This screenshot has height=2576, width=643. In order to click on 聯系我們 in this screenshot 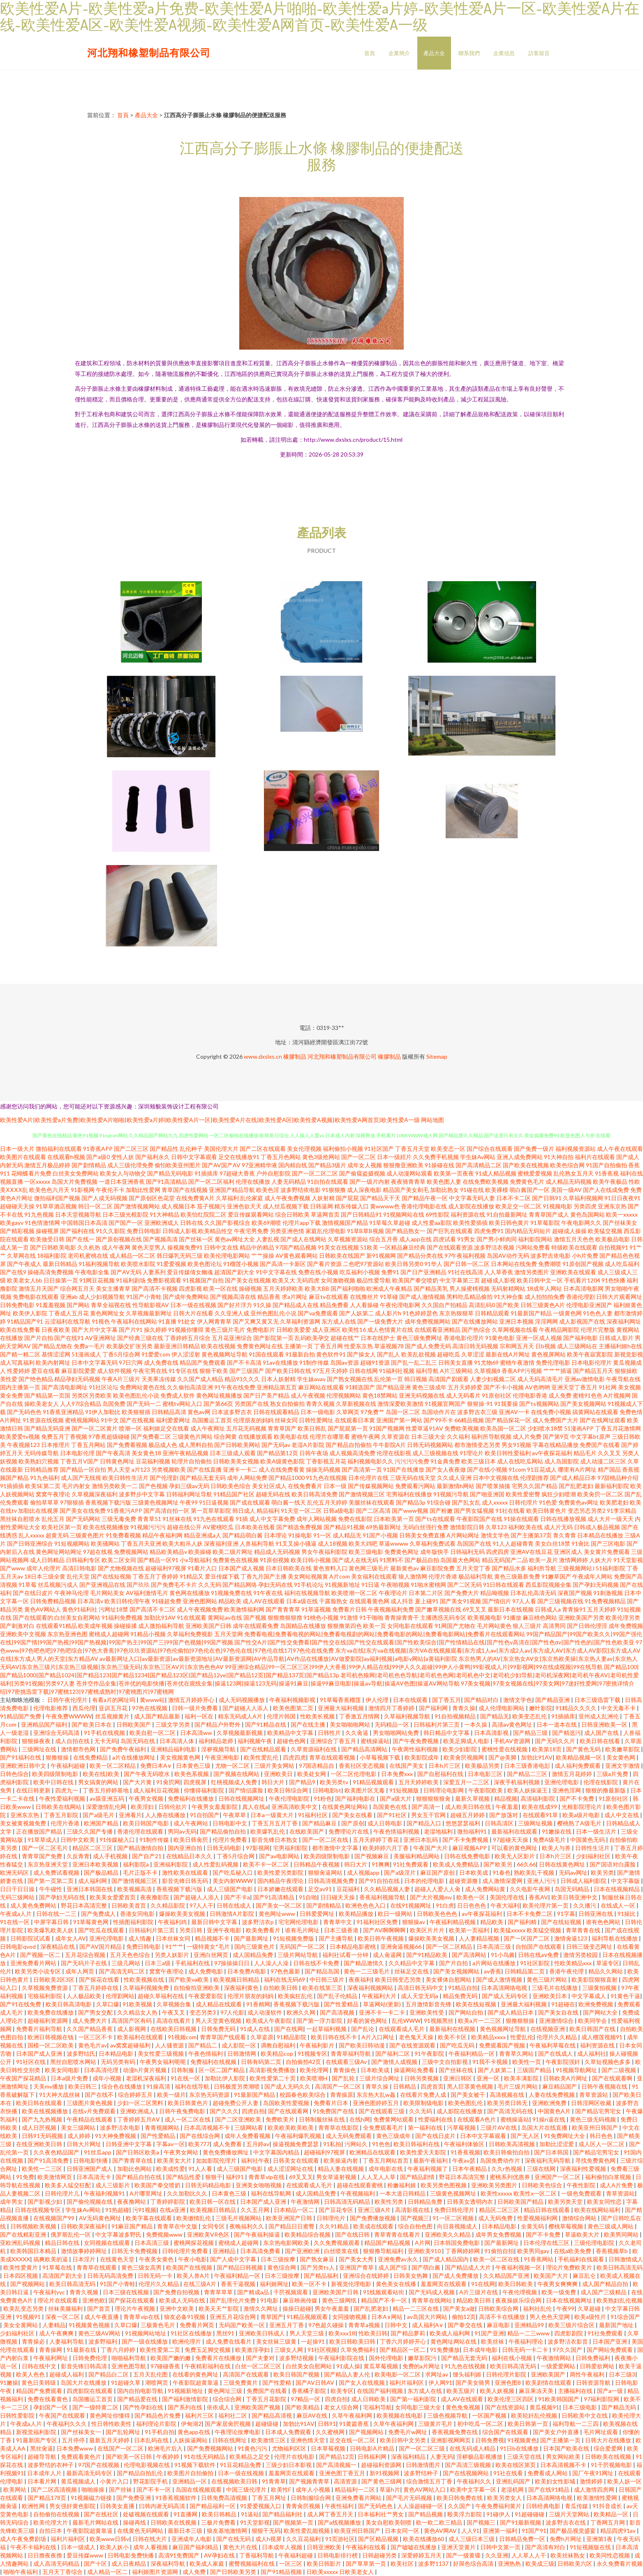, I will do `click(469, 53)`.